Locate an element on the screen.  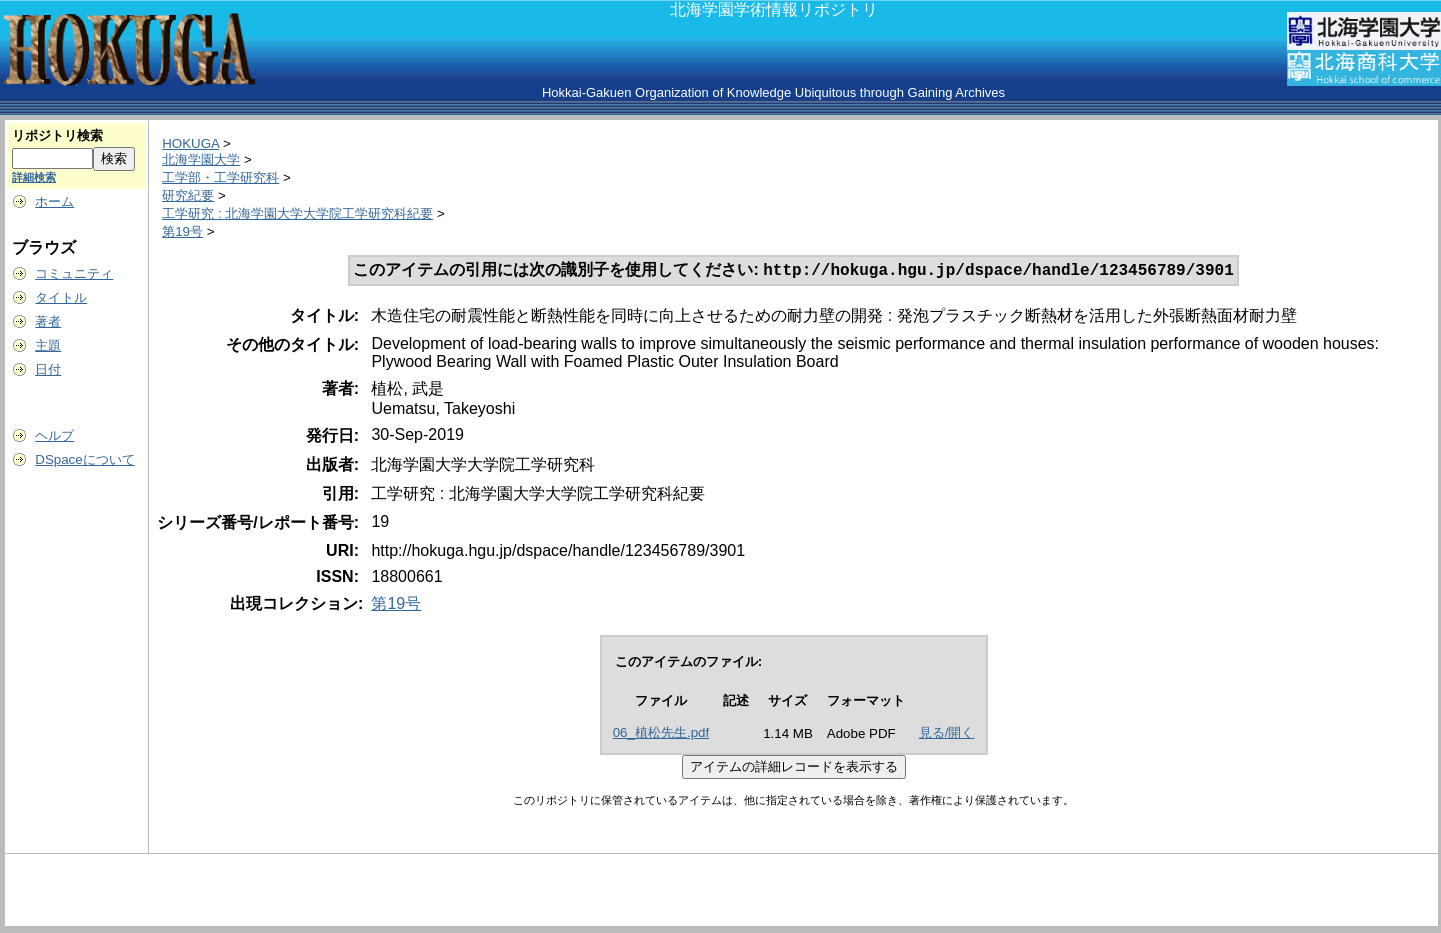
06_植松先生.pdf is located at coordinates (661, 734).